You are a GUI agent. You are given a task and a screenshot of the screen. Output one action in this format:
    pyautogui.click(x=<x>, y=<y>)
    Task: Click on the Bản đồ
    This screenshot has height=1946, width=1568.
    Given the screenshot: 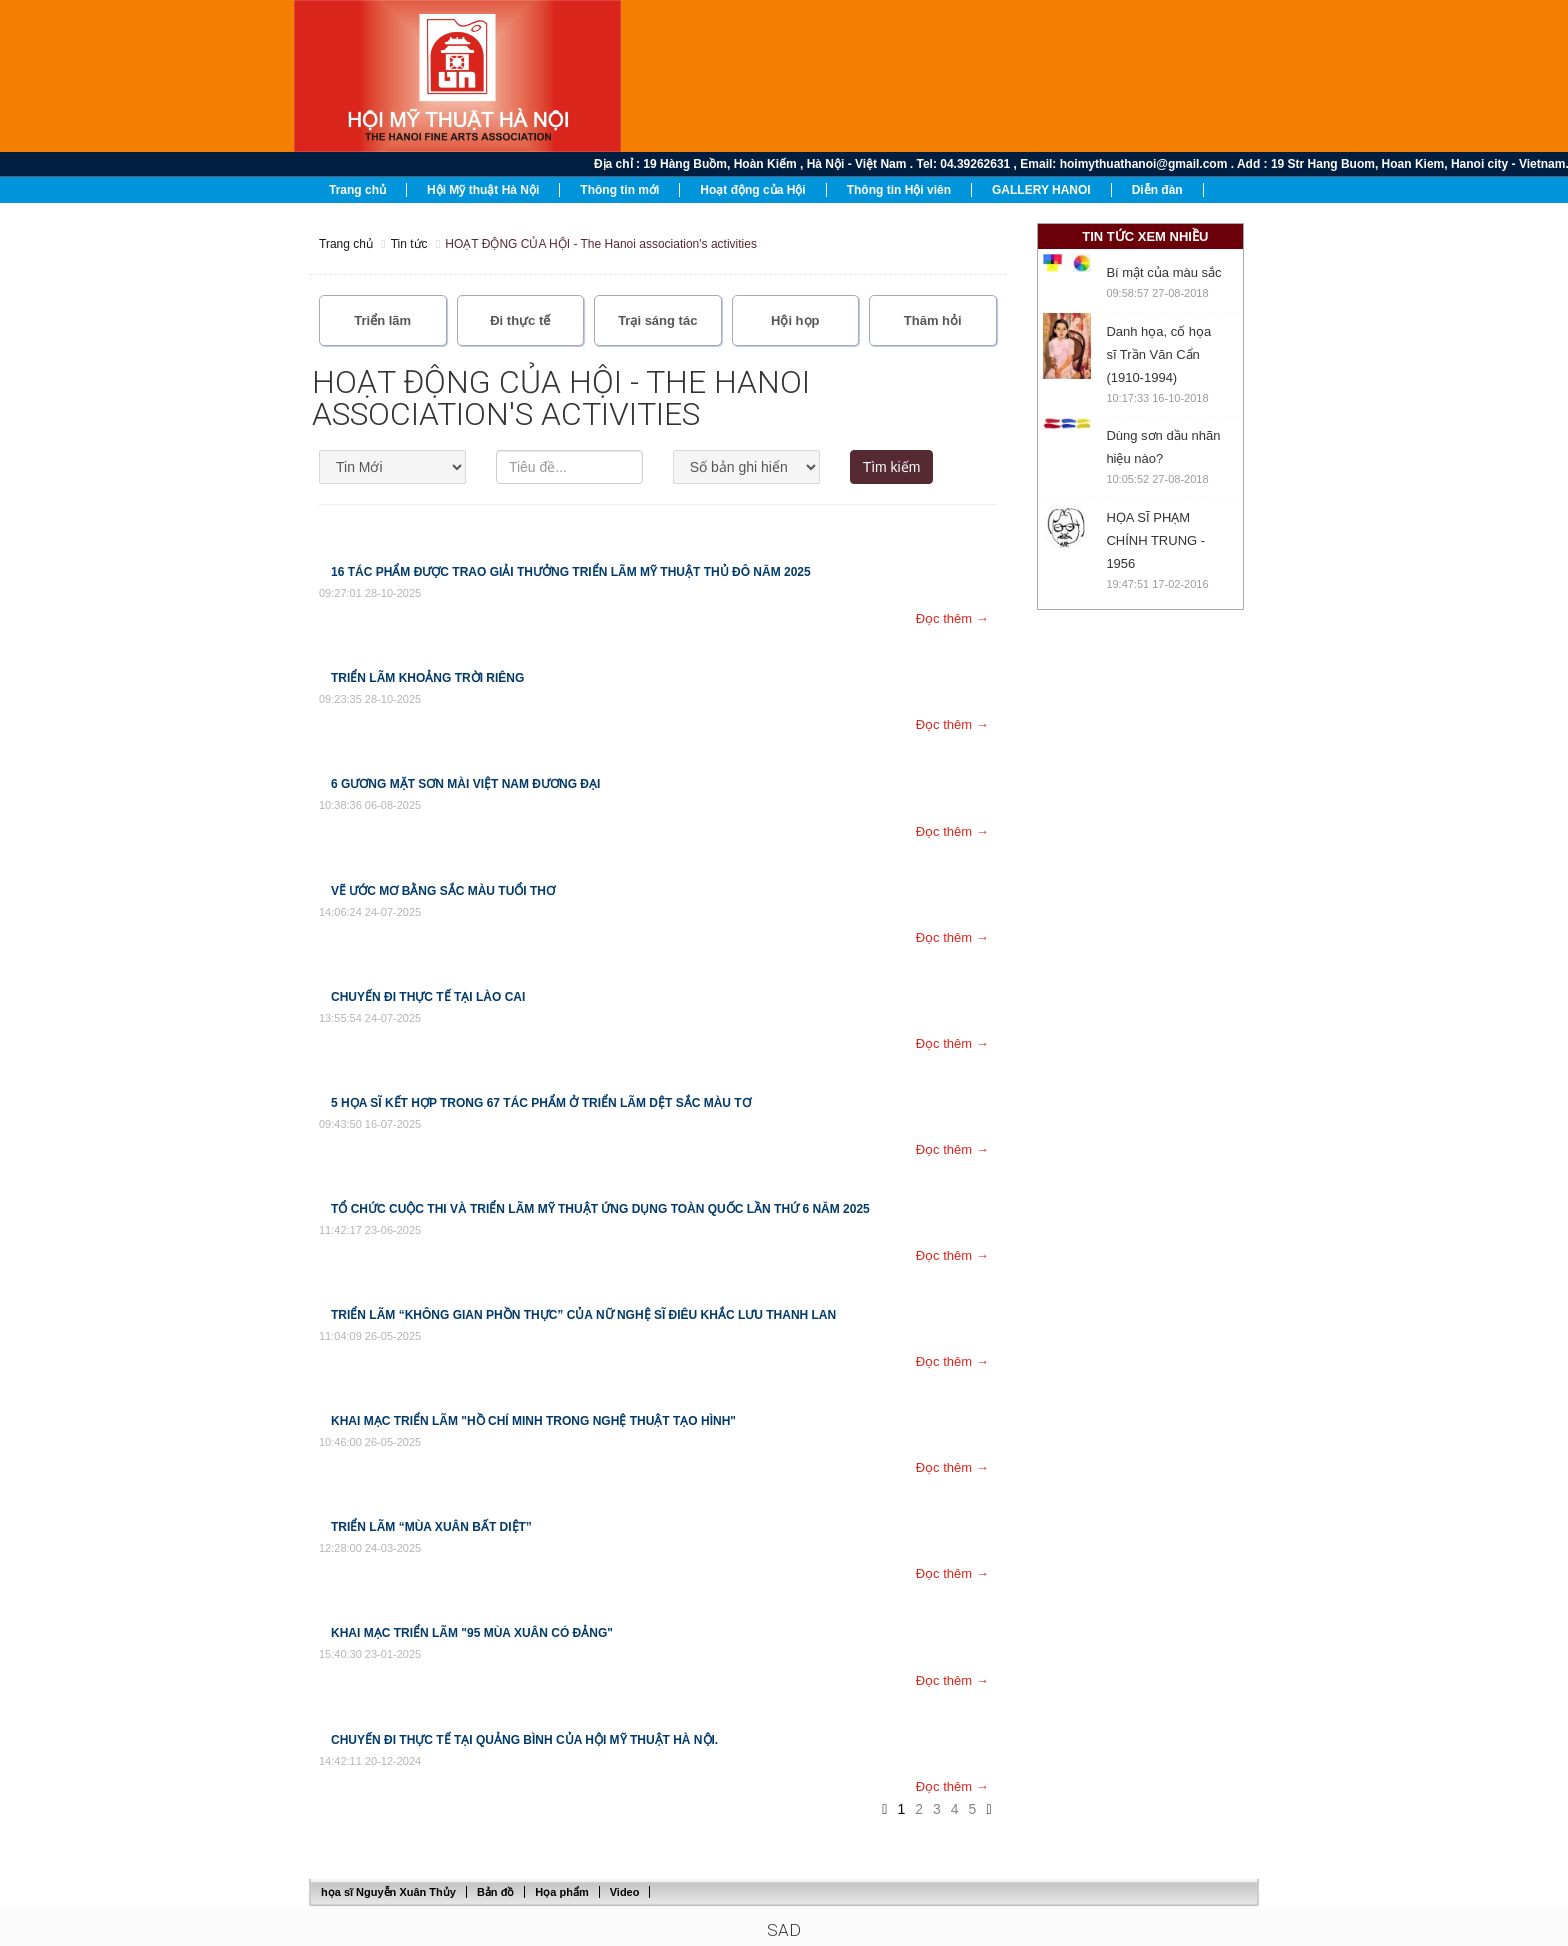 What is the action you would take?
    pyautogui.click(x=495, y=1892)
    